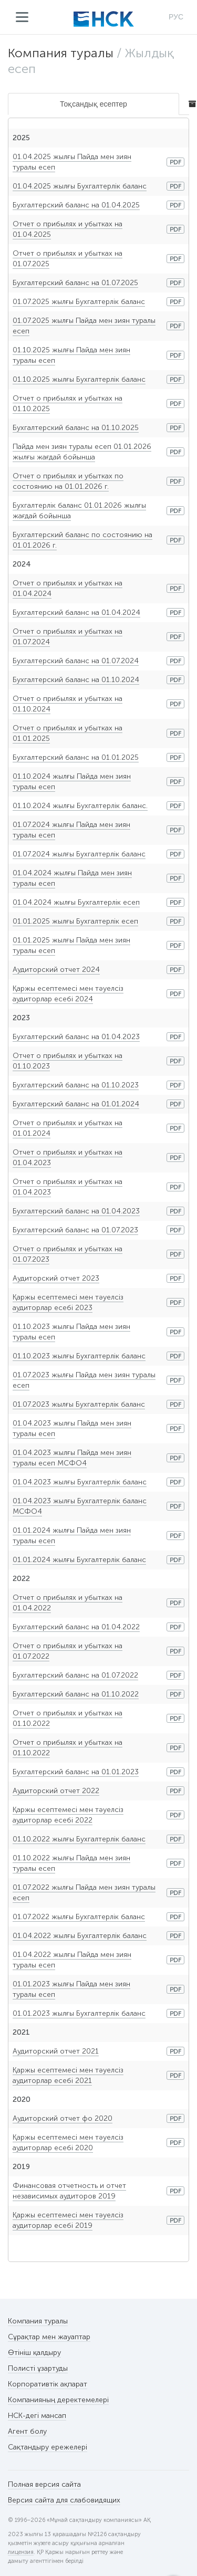  I want to click on Аудиторский отчет 2024, so click(56, 969).